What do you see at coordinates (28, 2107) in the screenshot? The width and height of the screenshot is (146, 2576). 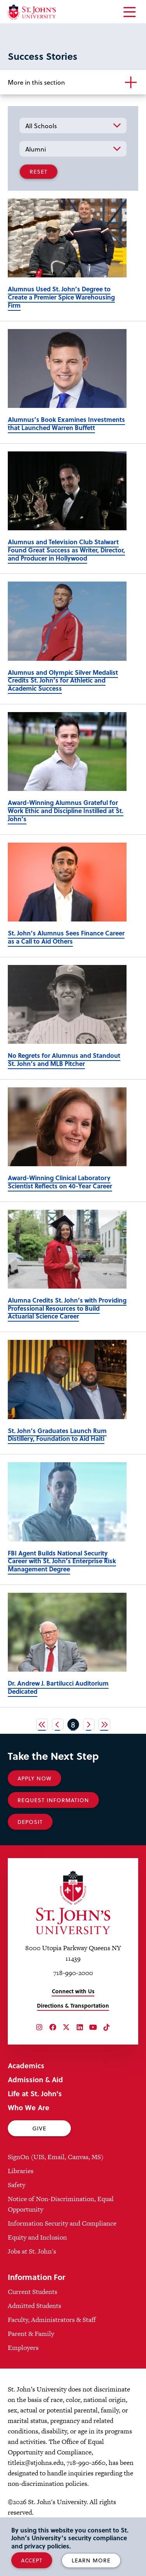 I see `Who We Are` at bounding box center [28, 2107].